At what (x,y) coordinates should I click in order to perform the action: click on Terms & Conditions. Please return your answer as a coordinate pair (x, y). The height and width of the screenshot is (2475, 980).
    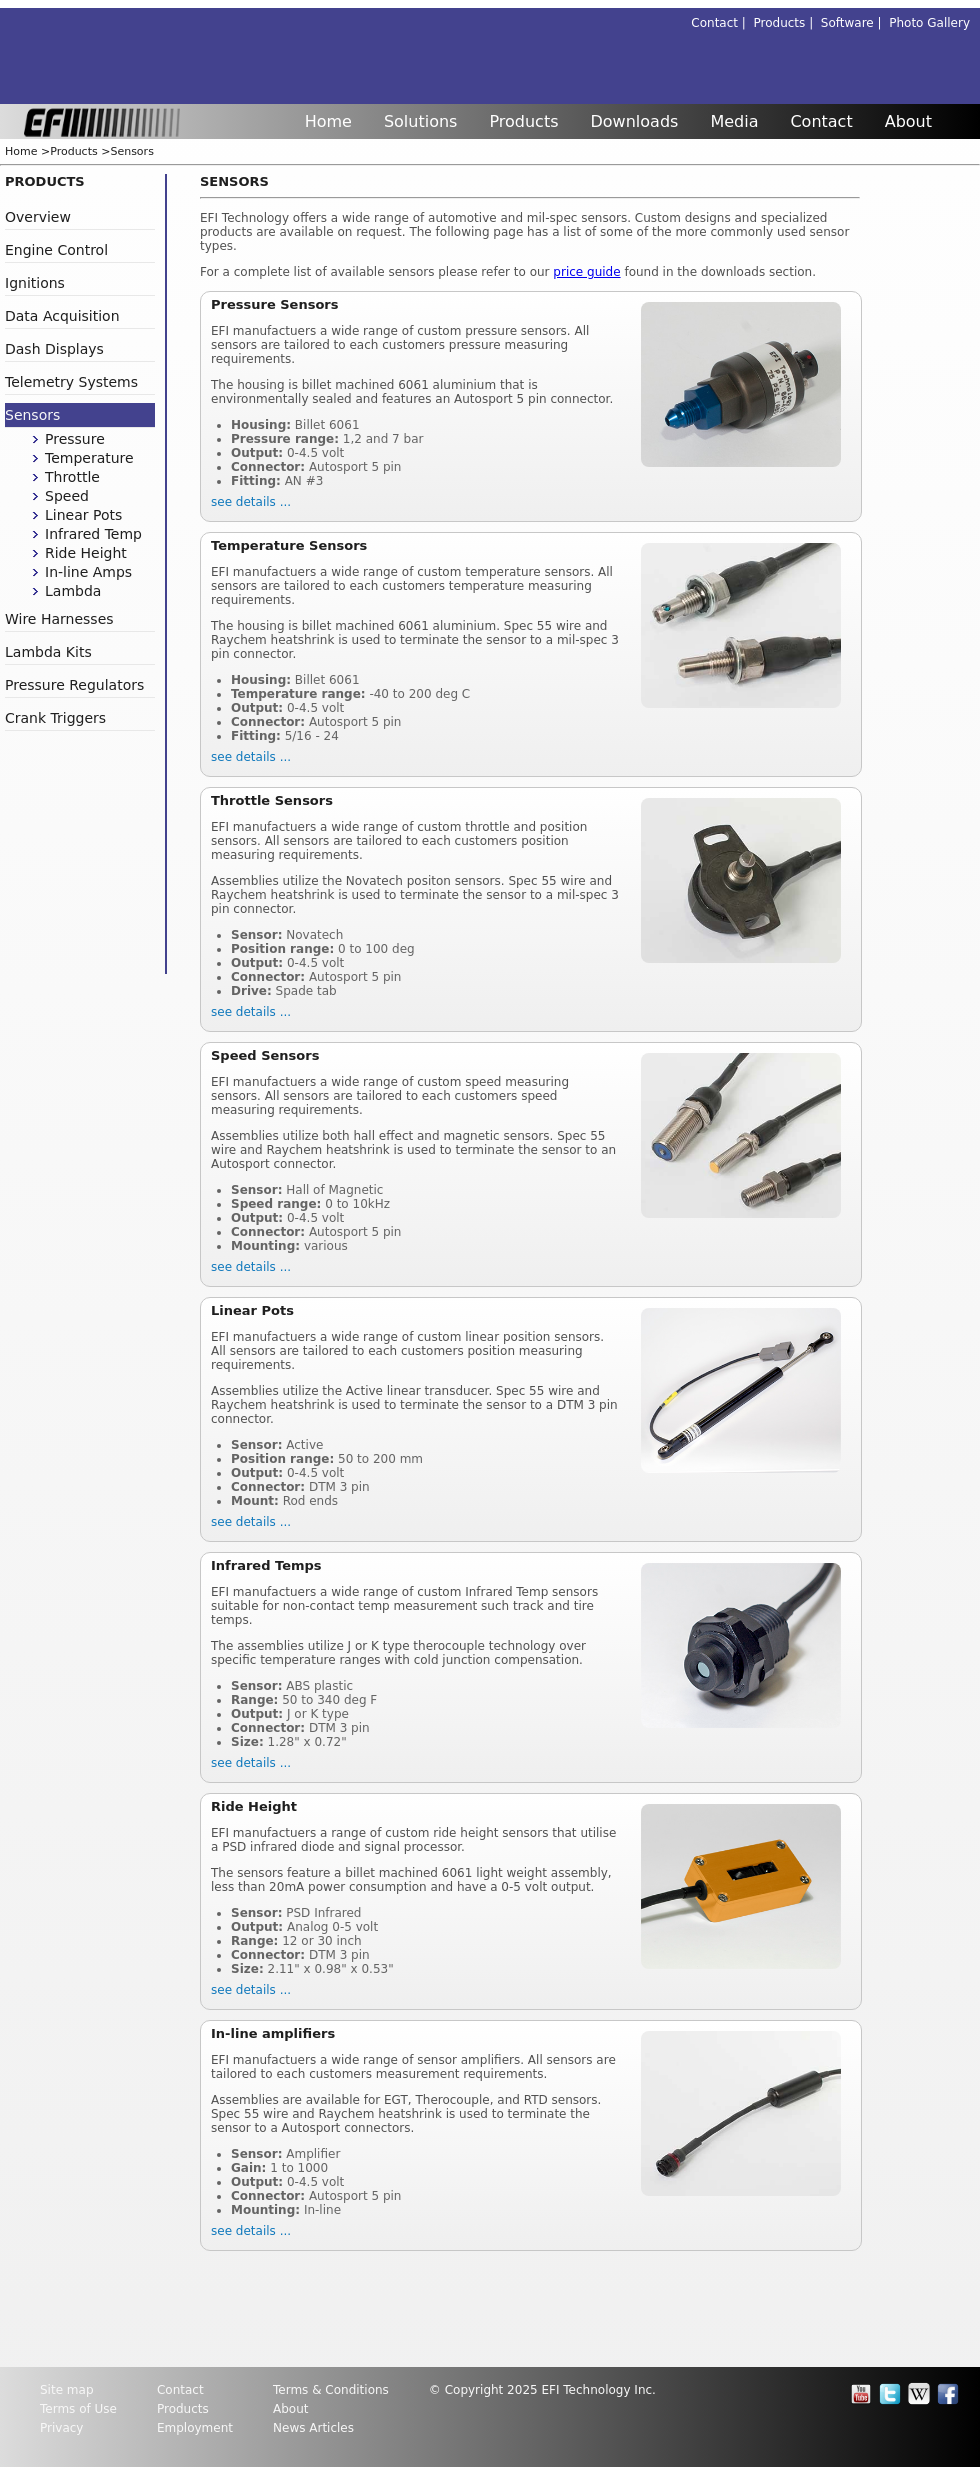
    Looking at the image, I should click on (331, 2390).